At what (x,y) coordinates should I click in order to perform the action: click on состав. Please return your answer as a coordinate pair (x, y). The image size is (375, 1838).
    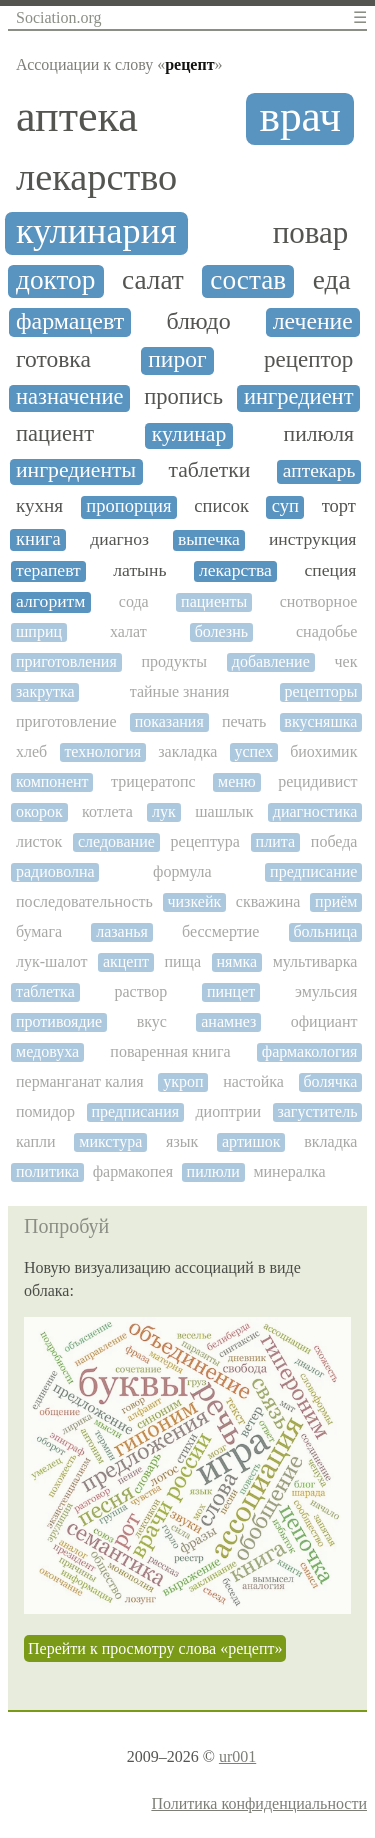
    Looking at the image, I should click on (248, 280).